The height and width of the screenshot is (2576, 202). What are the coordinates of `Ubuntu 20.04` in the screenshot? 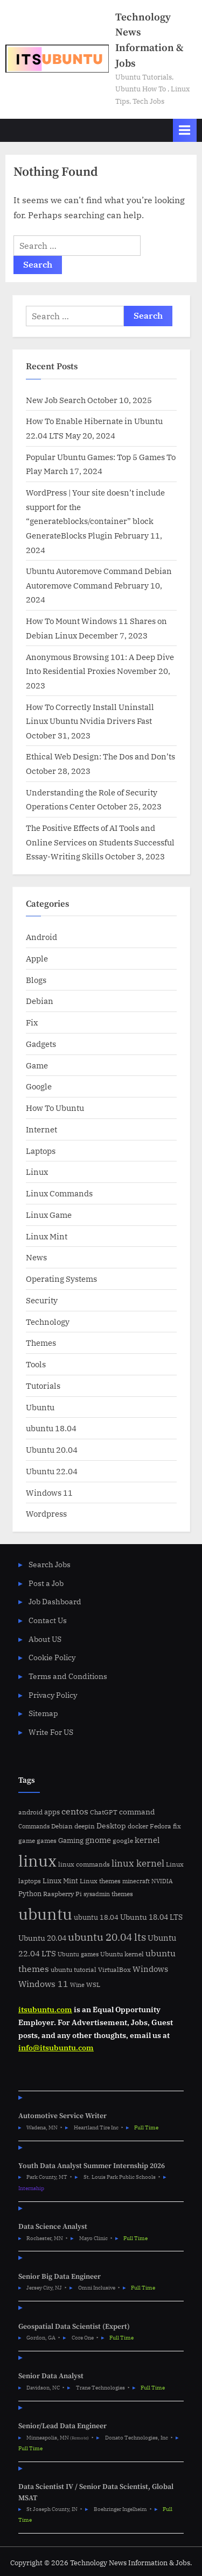 It's located at (52, 1449).